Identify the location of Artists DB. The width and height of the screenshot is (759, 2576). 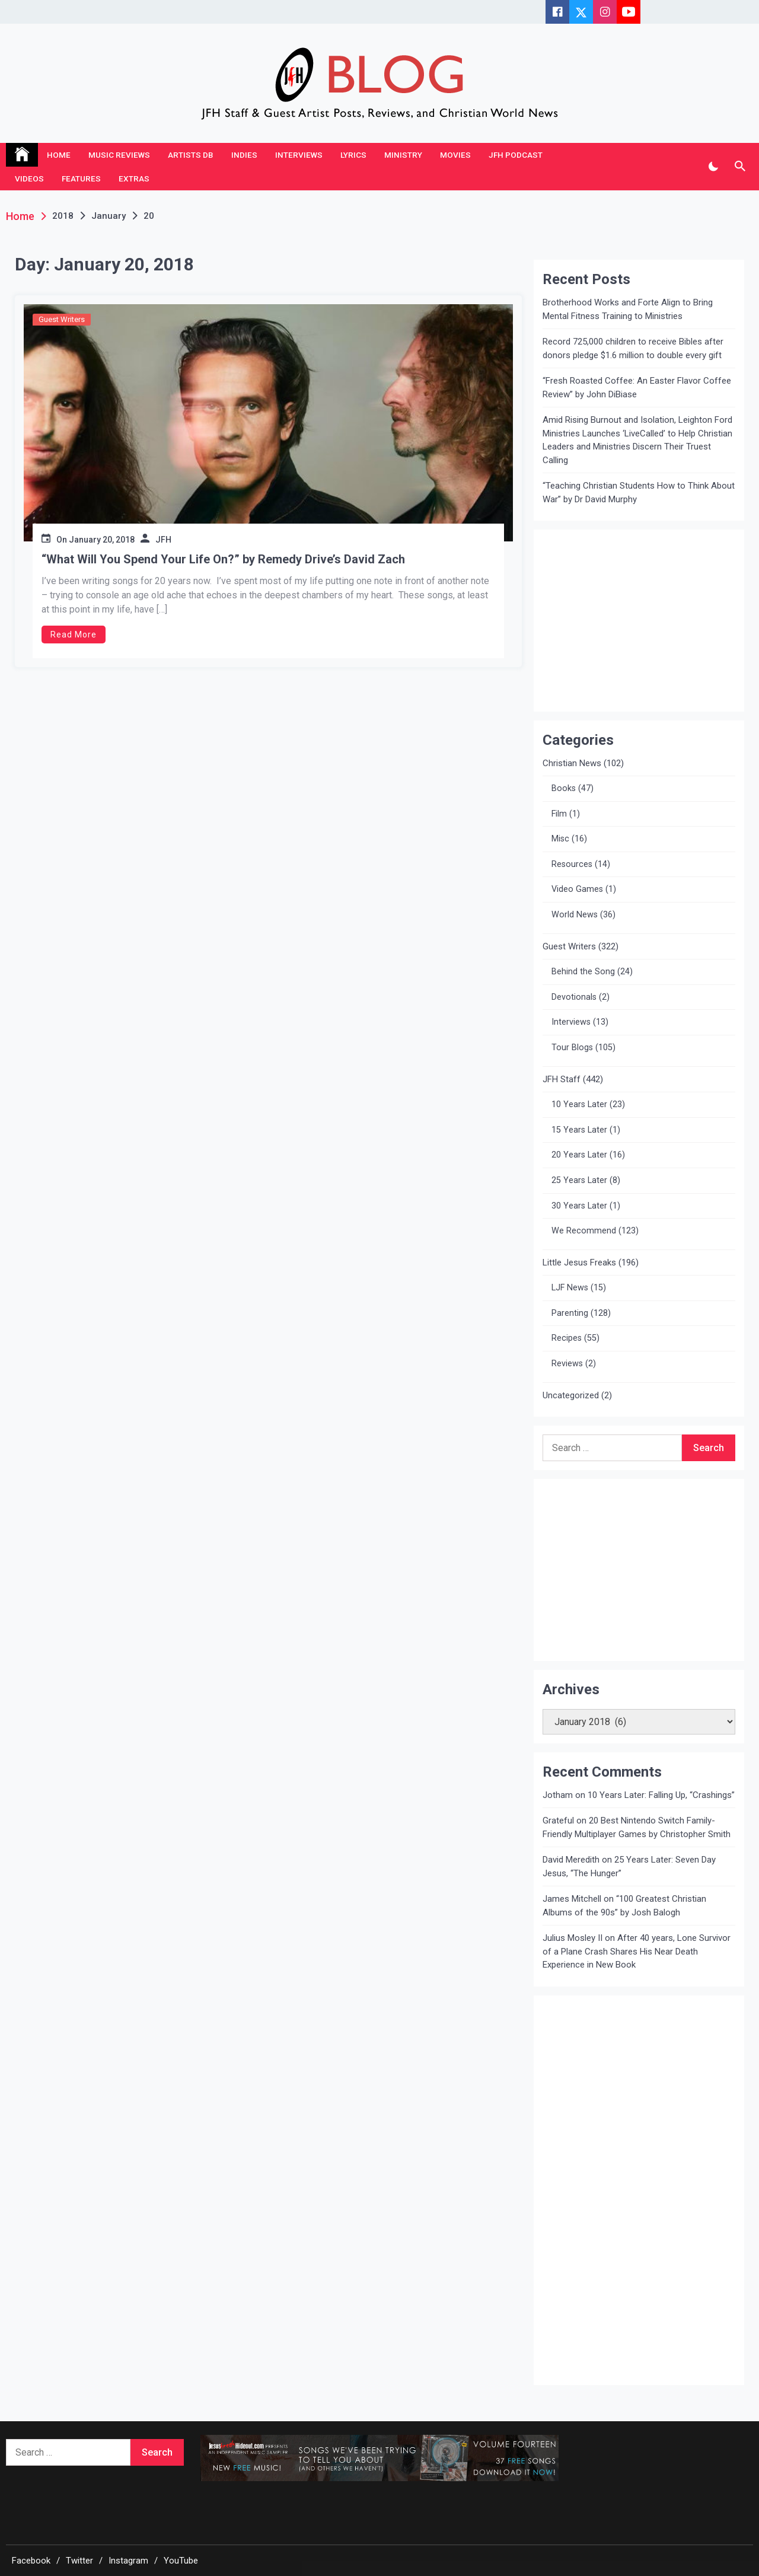
(190, 155).